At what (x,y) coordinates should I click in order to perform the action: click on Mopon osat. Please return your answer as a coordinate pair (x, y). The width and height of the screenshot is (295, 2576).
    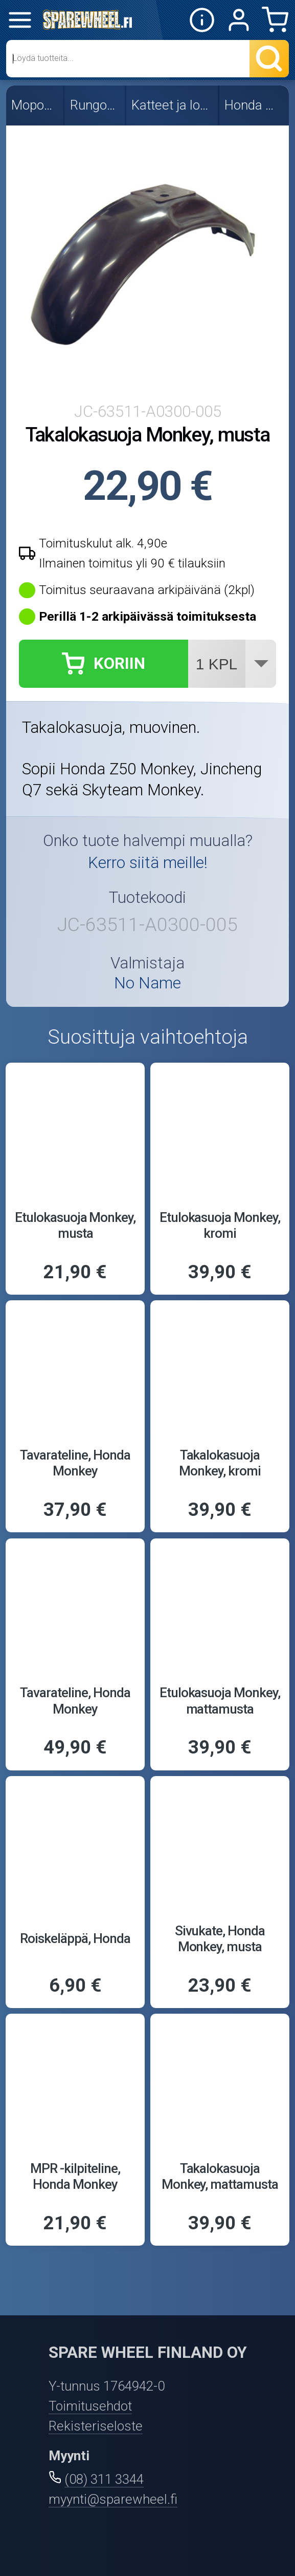
    Looking at the image, I should click on (35, 105).